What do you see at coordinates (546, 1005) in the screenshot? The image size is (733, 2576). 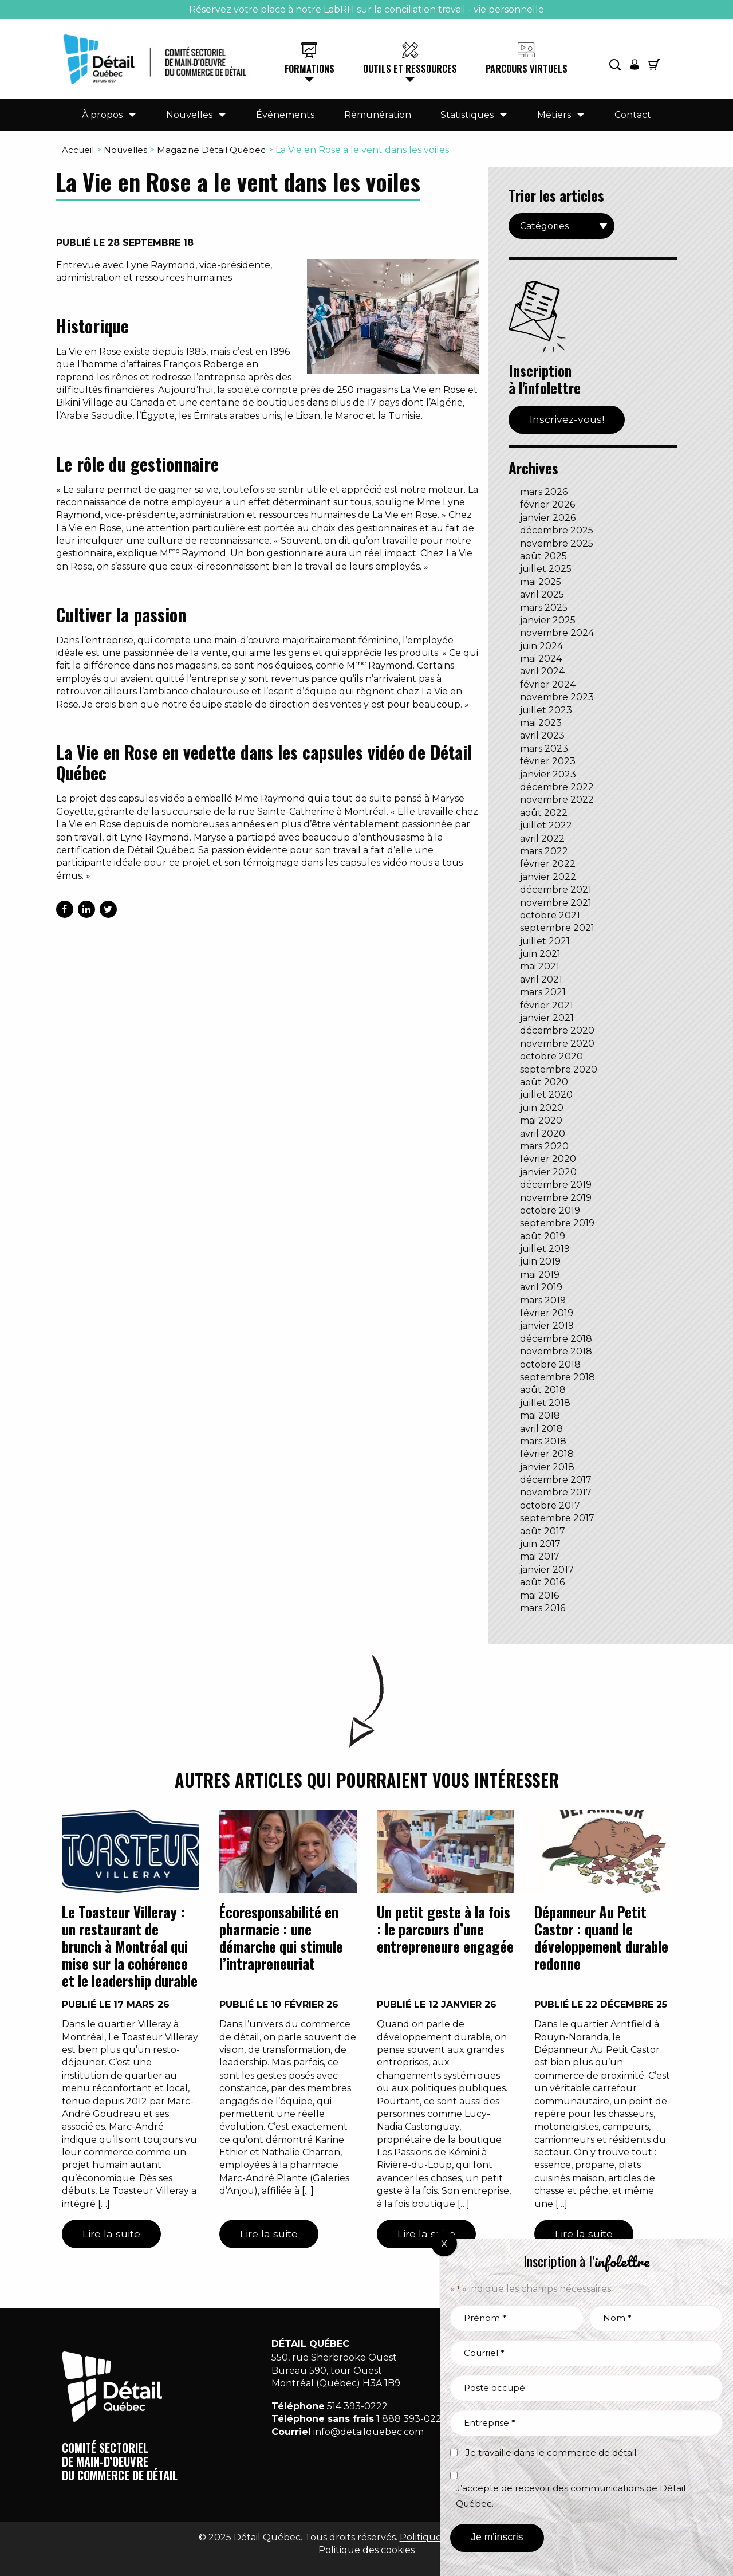 I see `février 2021` at bounding box center [546, 1005].